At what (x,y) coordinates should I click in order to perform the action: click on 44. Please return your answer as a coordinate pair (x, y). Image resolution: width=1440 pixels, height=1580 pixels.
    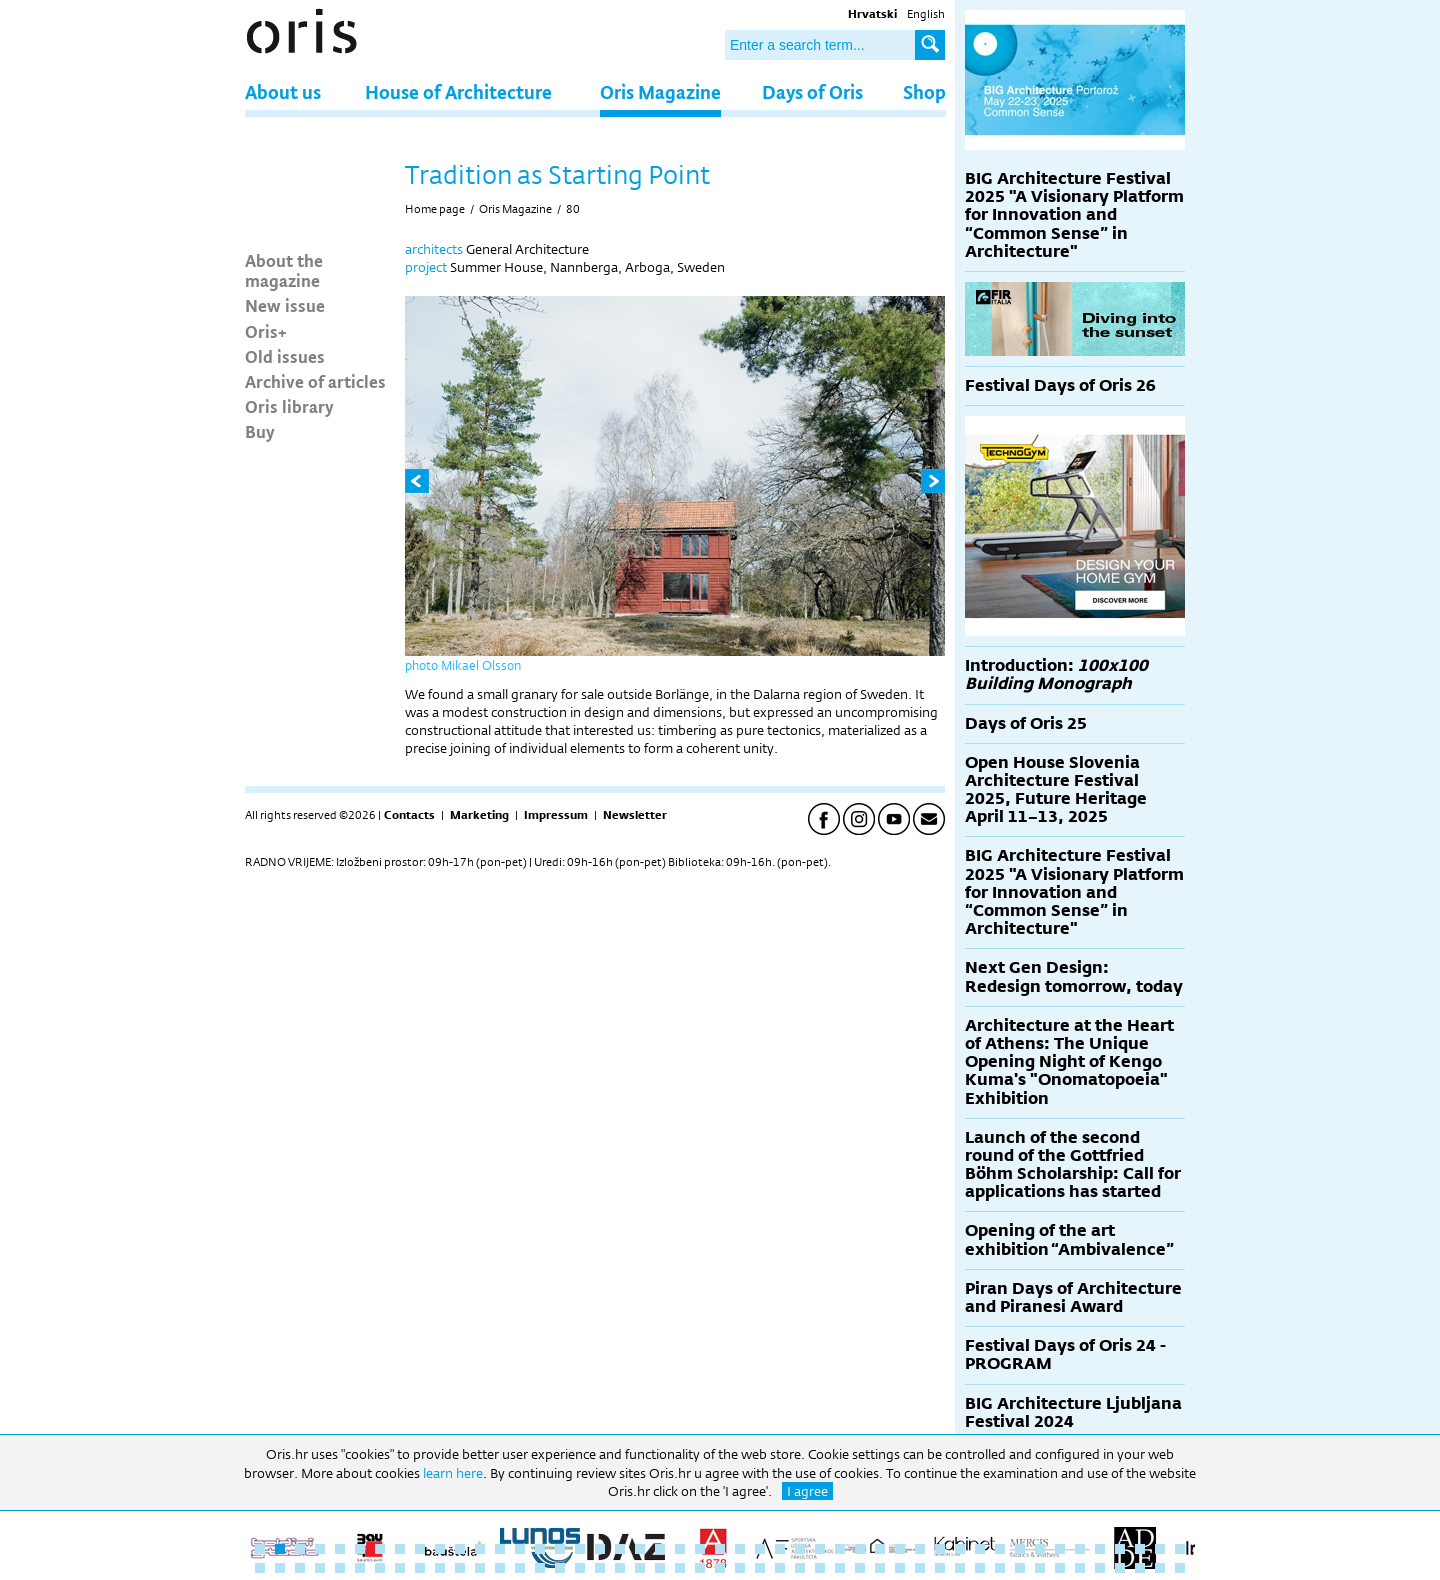
    Looking at the image, I should click on (1120, 1549).